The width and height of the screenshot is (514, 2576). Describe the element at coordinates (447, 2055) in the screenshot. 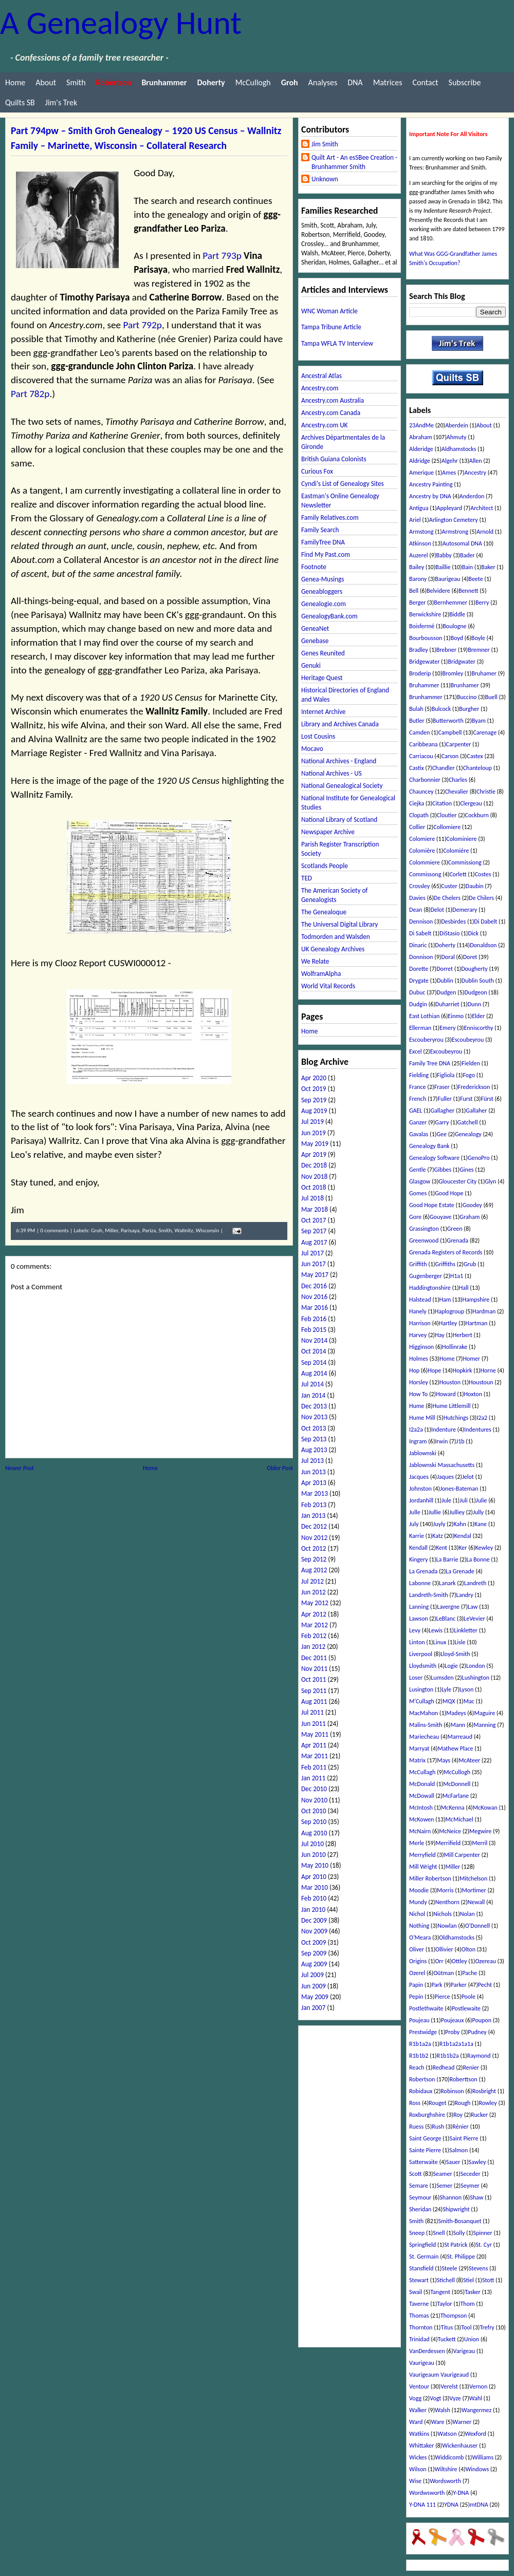

I see `R1b1b2a` at that location.